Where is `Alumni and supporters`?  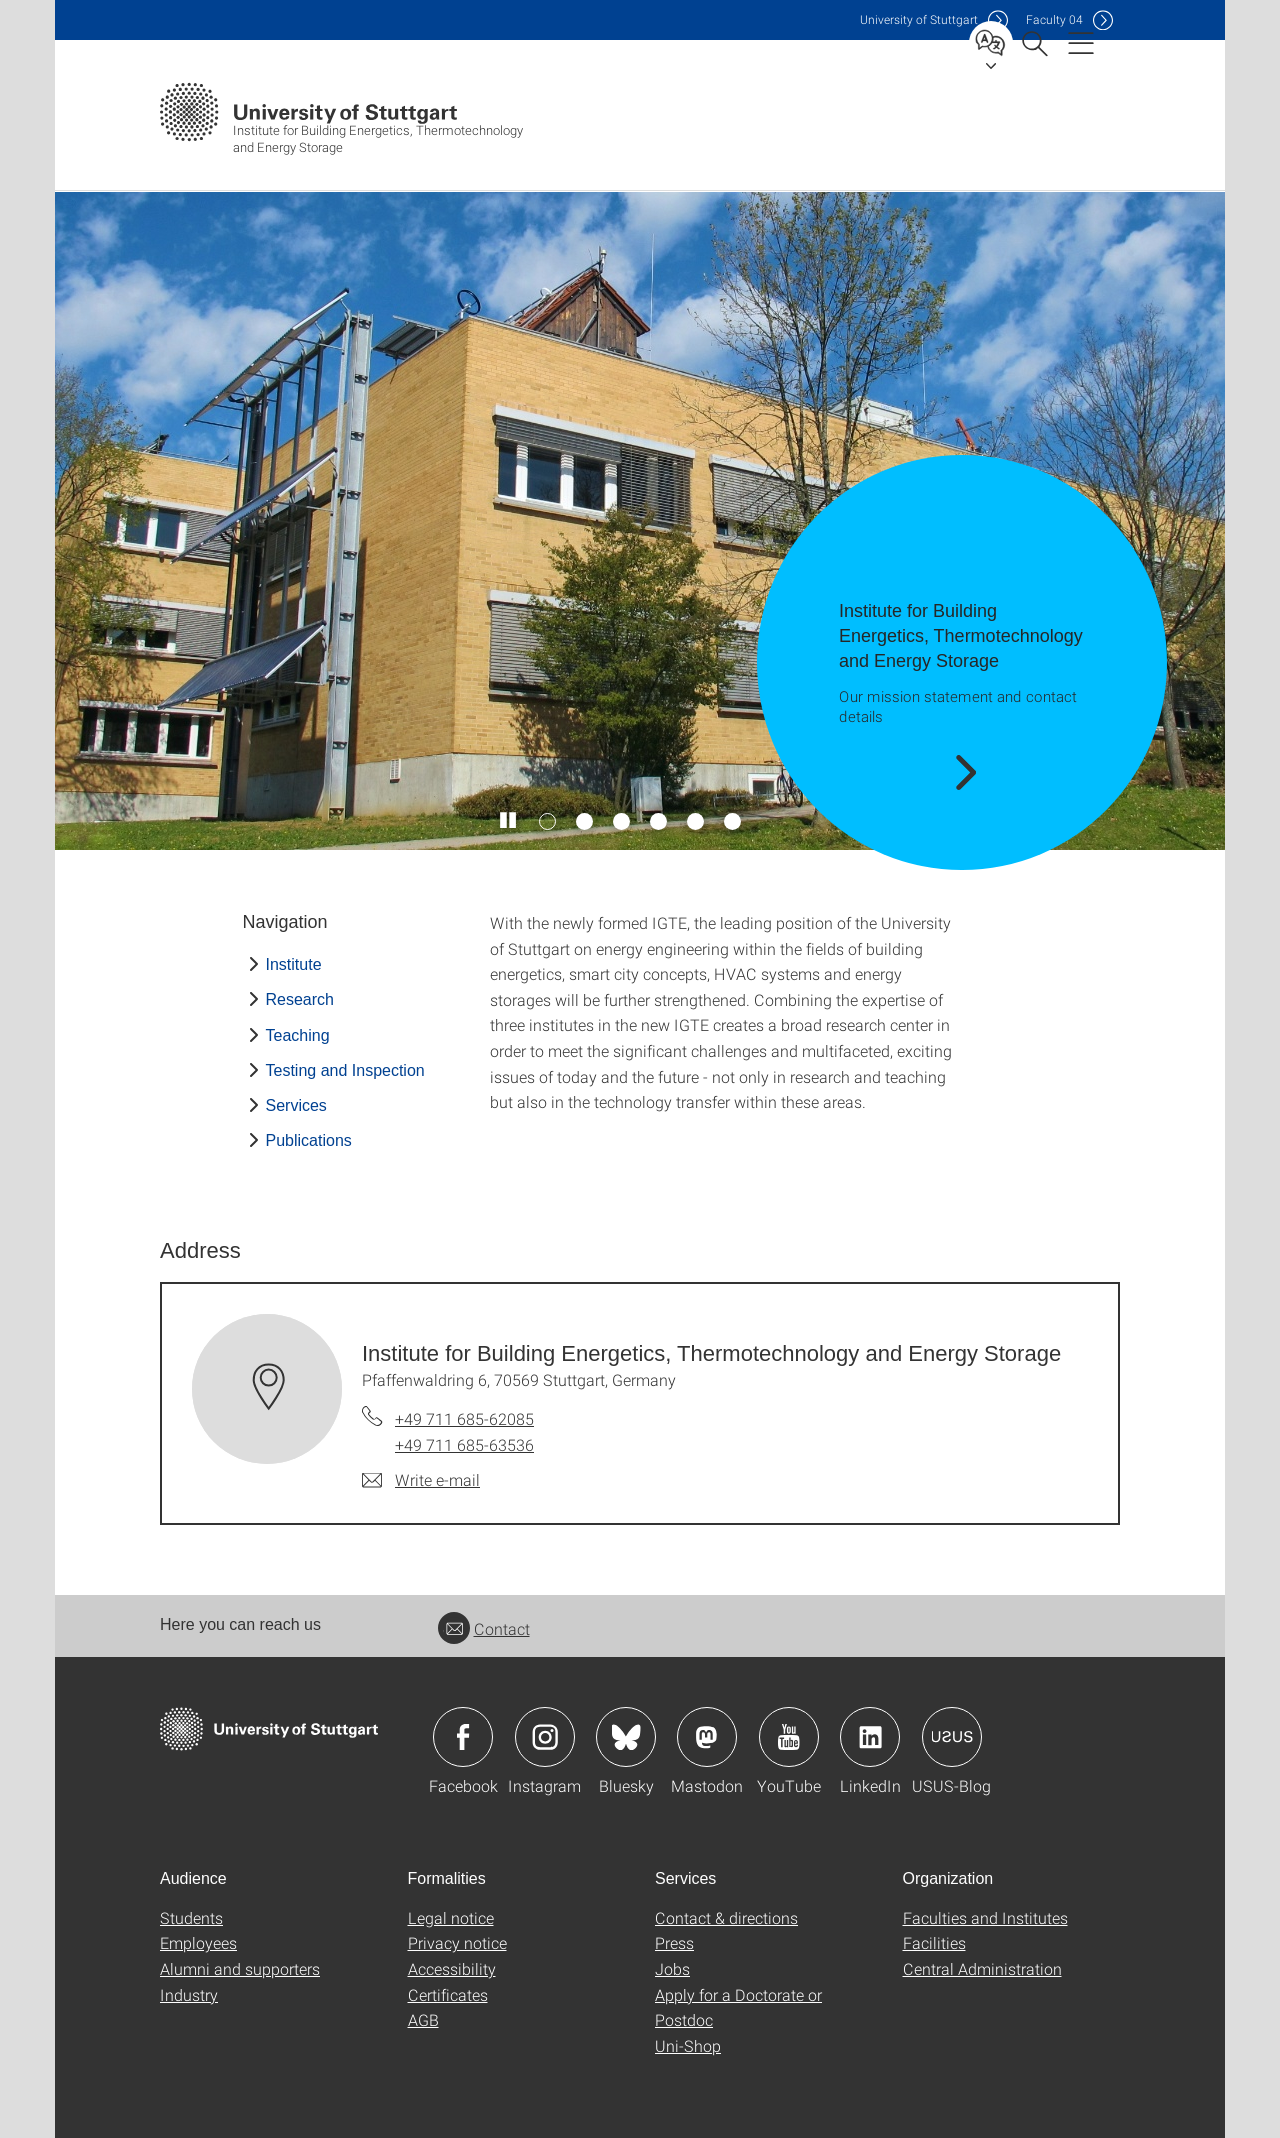
Alumni and supporters is located at coordinates (240, 1968).